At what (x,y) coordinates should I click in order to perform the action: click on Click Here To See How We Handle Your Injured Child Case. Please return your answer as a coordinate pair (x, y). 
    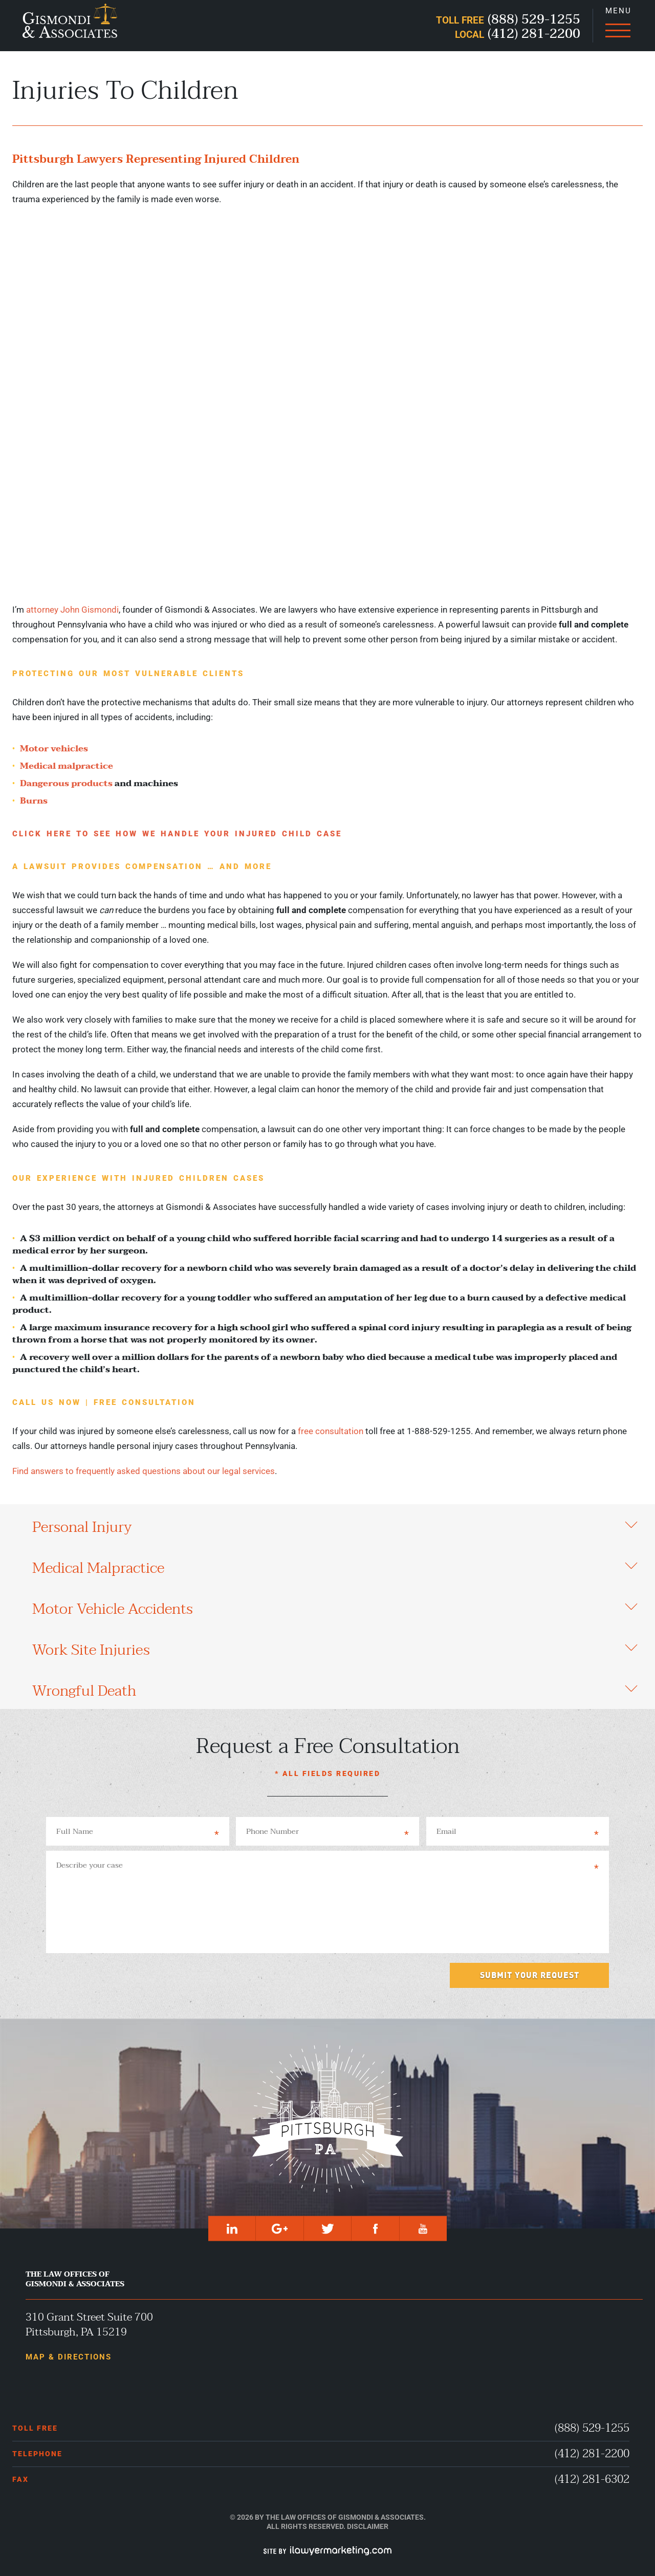
    Looking at the image, I should click on (177, 833).